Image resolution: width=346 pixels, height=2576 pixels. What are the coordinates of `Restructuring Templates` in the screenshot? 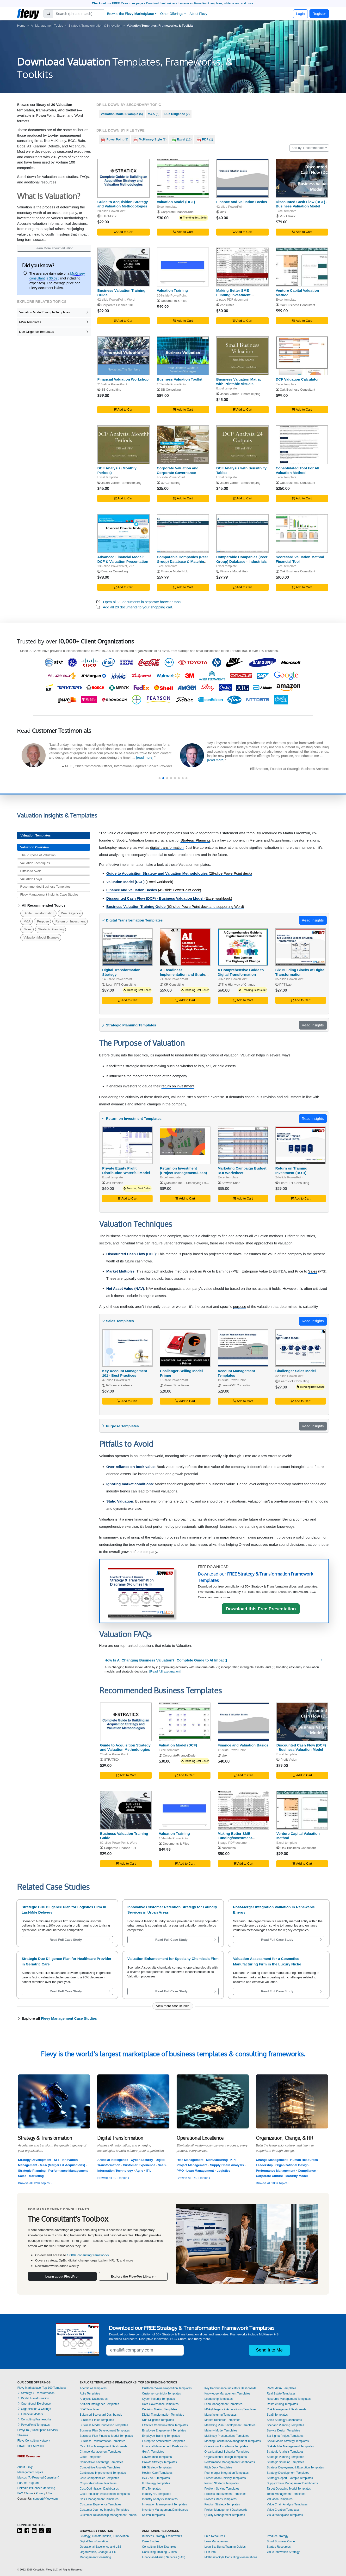 It's located at (282, 2404).